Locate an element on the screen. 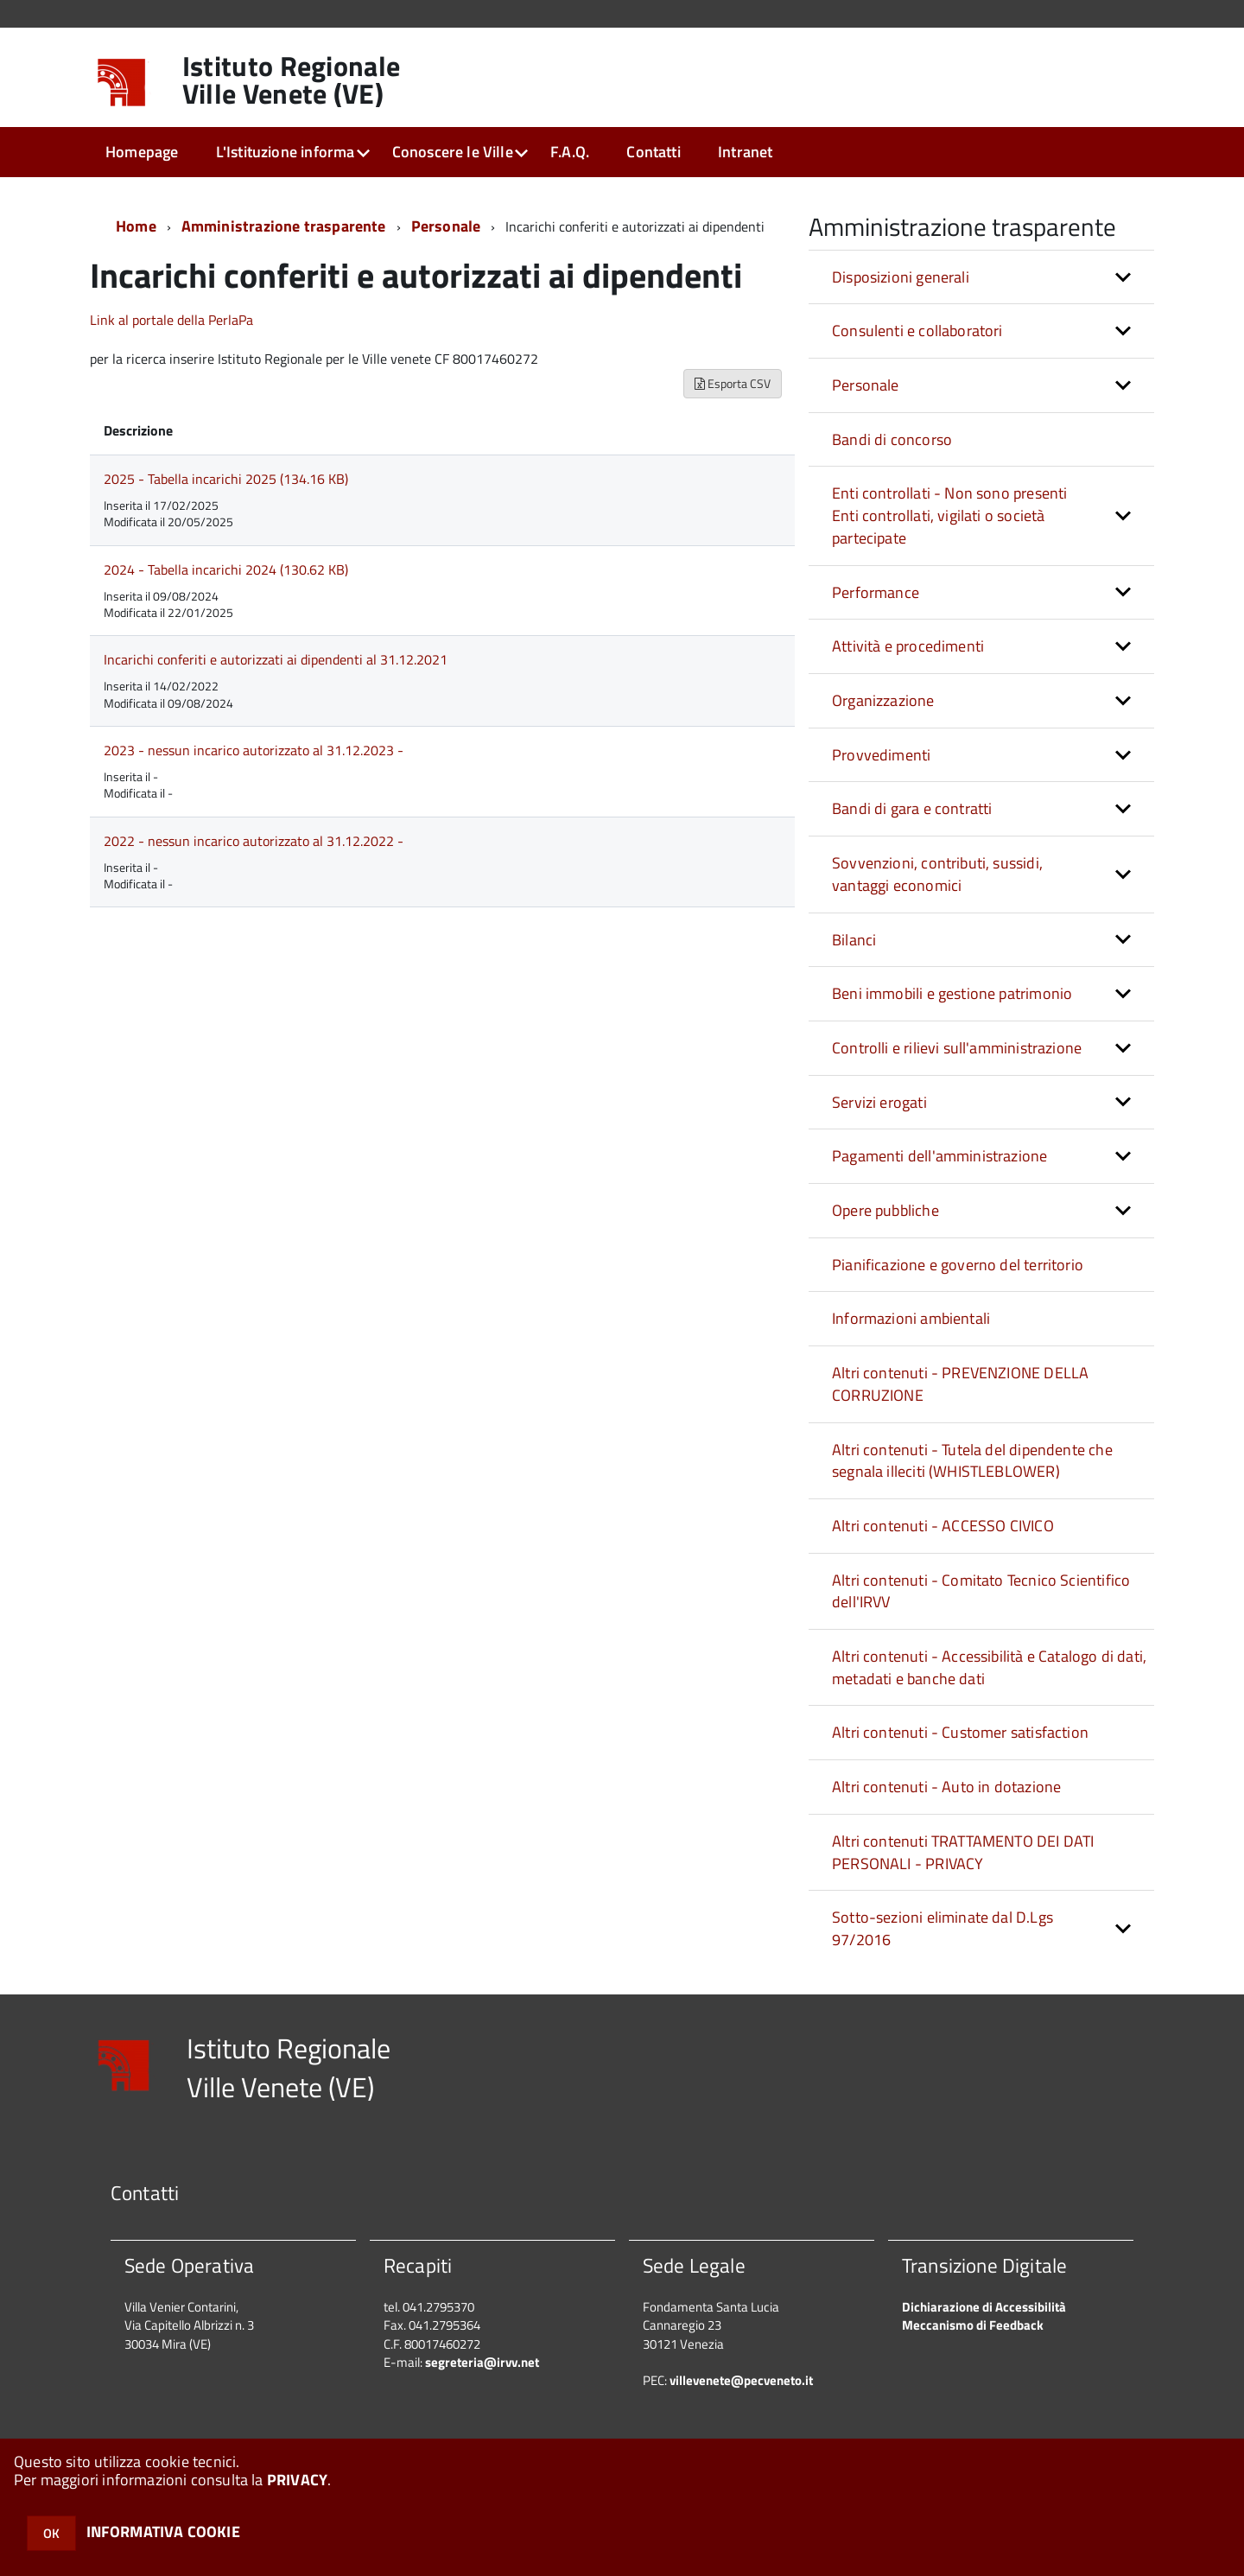  Enti controllati - Non sono presenti Enti controllati, vigilati o società partecipate [button] is located at coordinates (949, 515).